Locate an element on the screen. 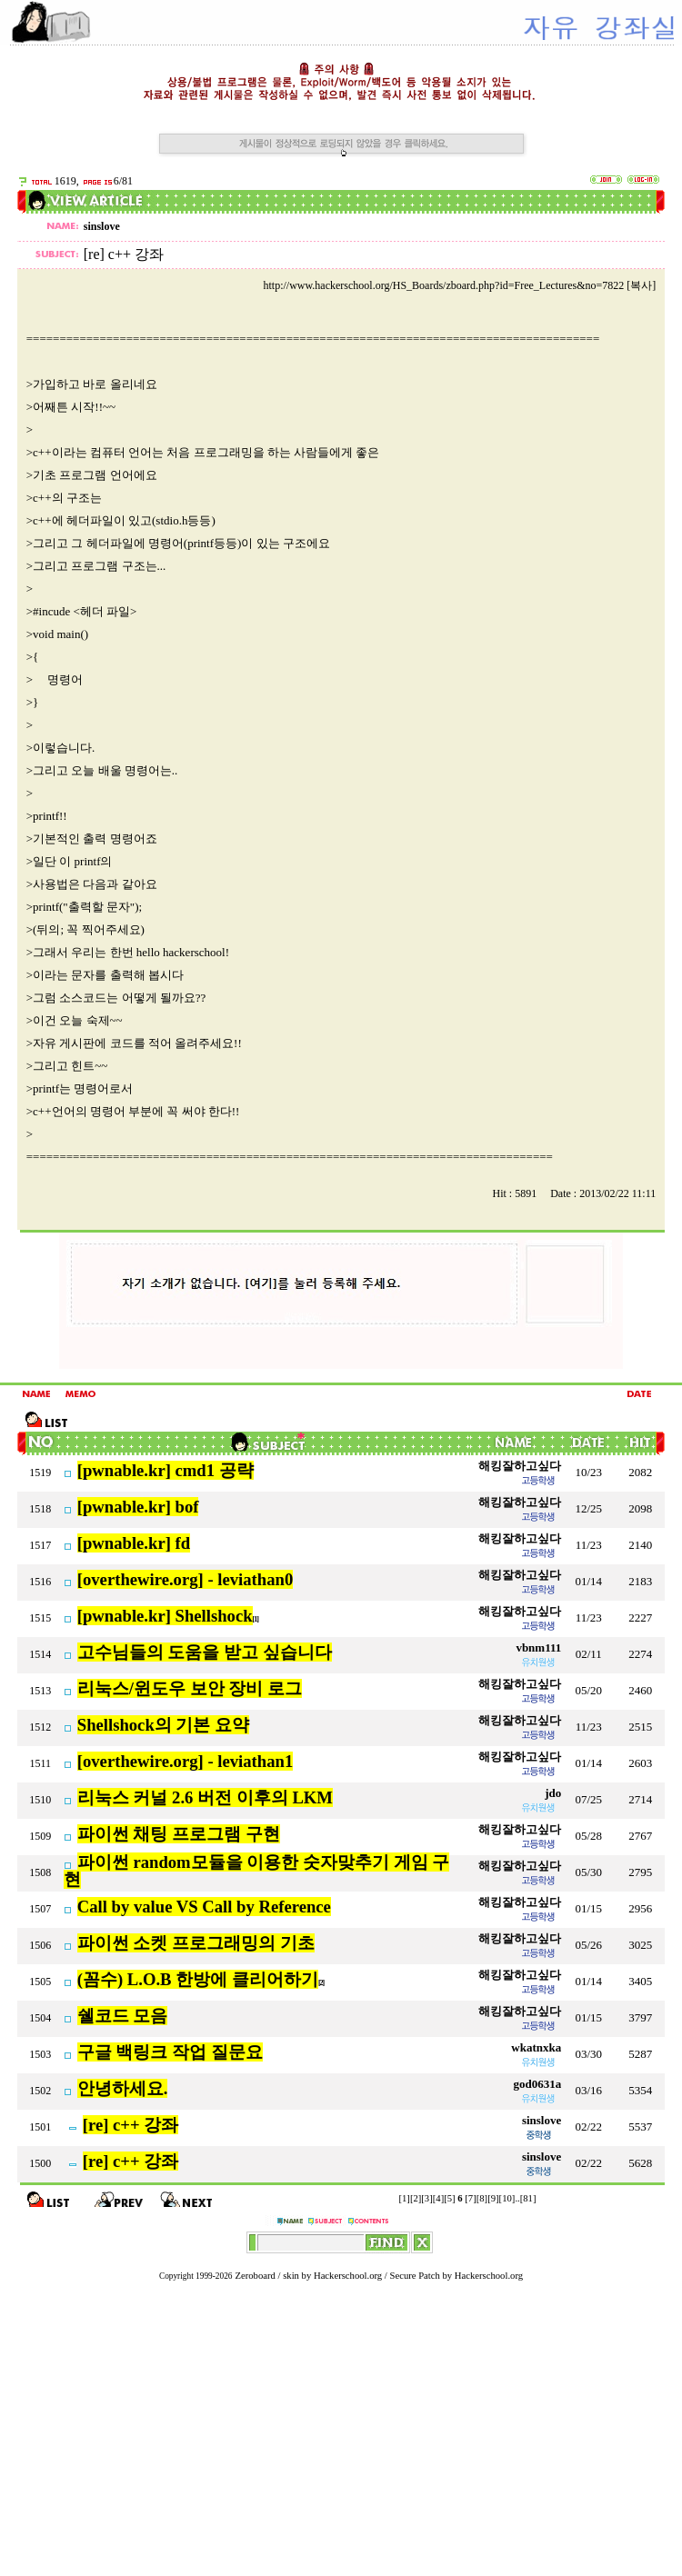 Image resolution: width=682 pixels, height=2576 pixels. 안녕하세요. is located at coordinates (122, 2088).